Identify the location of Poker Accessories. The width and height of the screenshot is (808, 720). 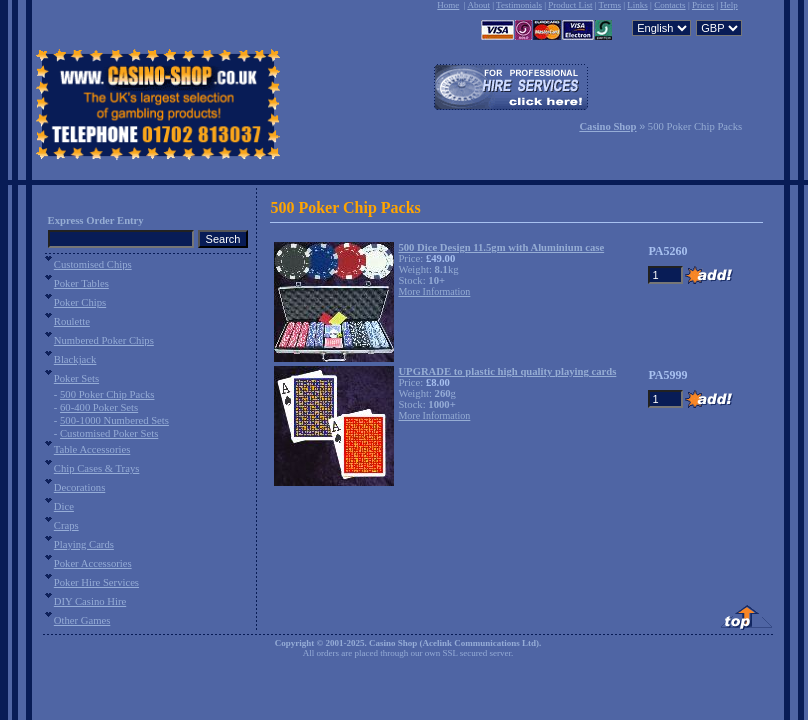
(93, 563).